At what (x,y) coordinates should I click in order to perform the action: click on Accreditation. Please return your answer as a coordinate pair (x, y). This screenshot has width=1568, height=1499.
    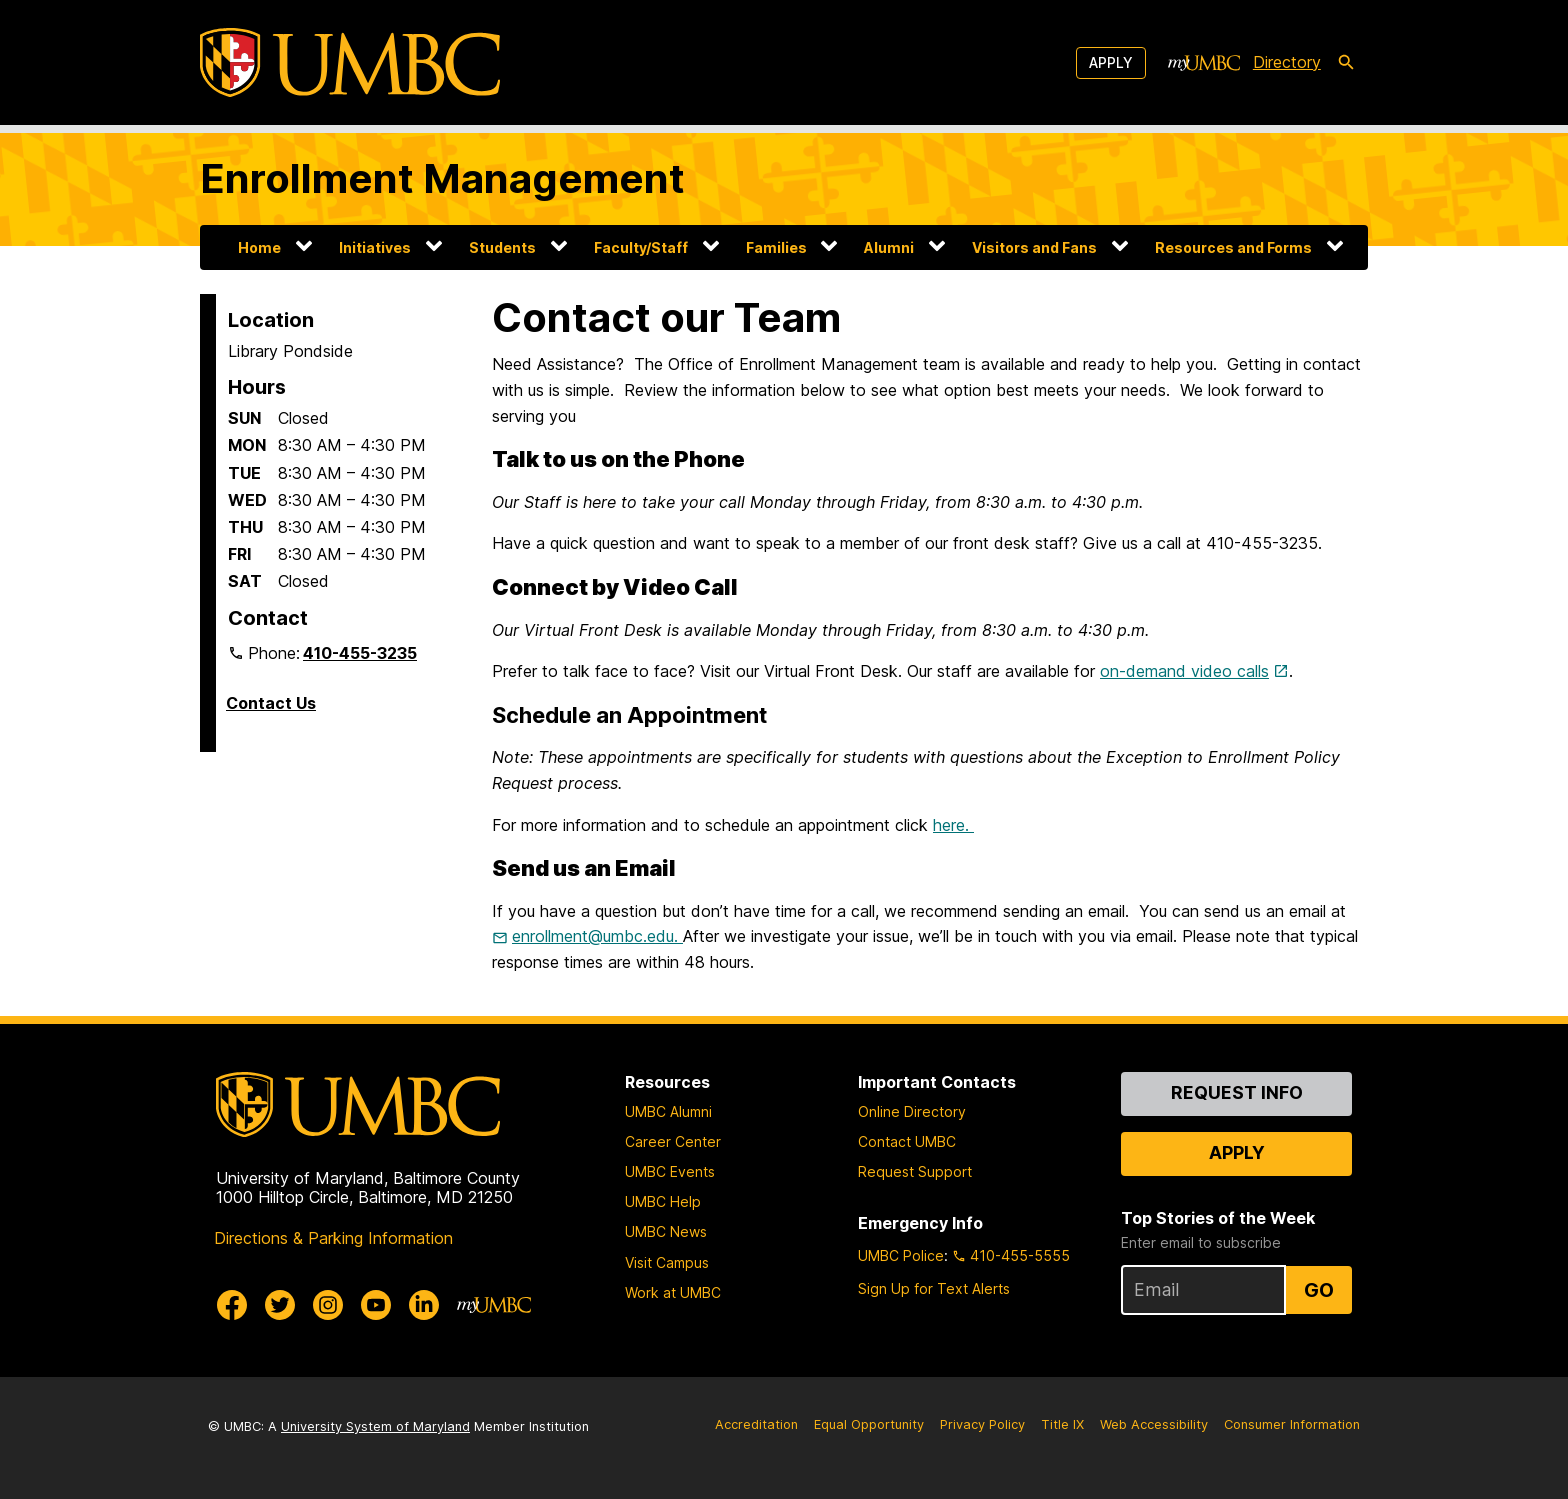
    Looking at the image, I should click on (756, 1424).